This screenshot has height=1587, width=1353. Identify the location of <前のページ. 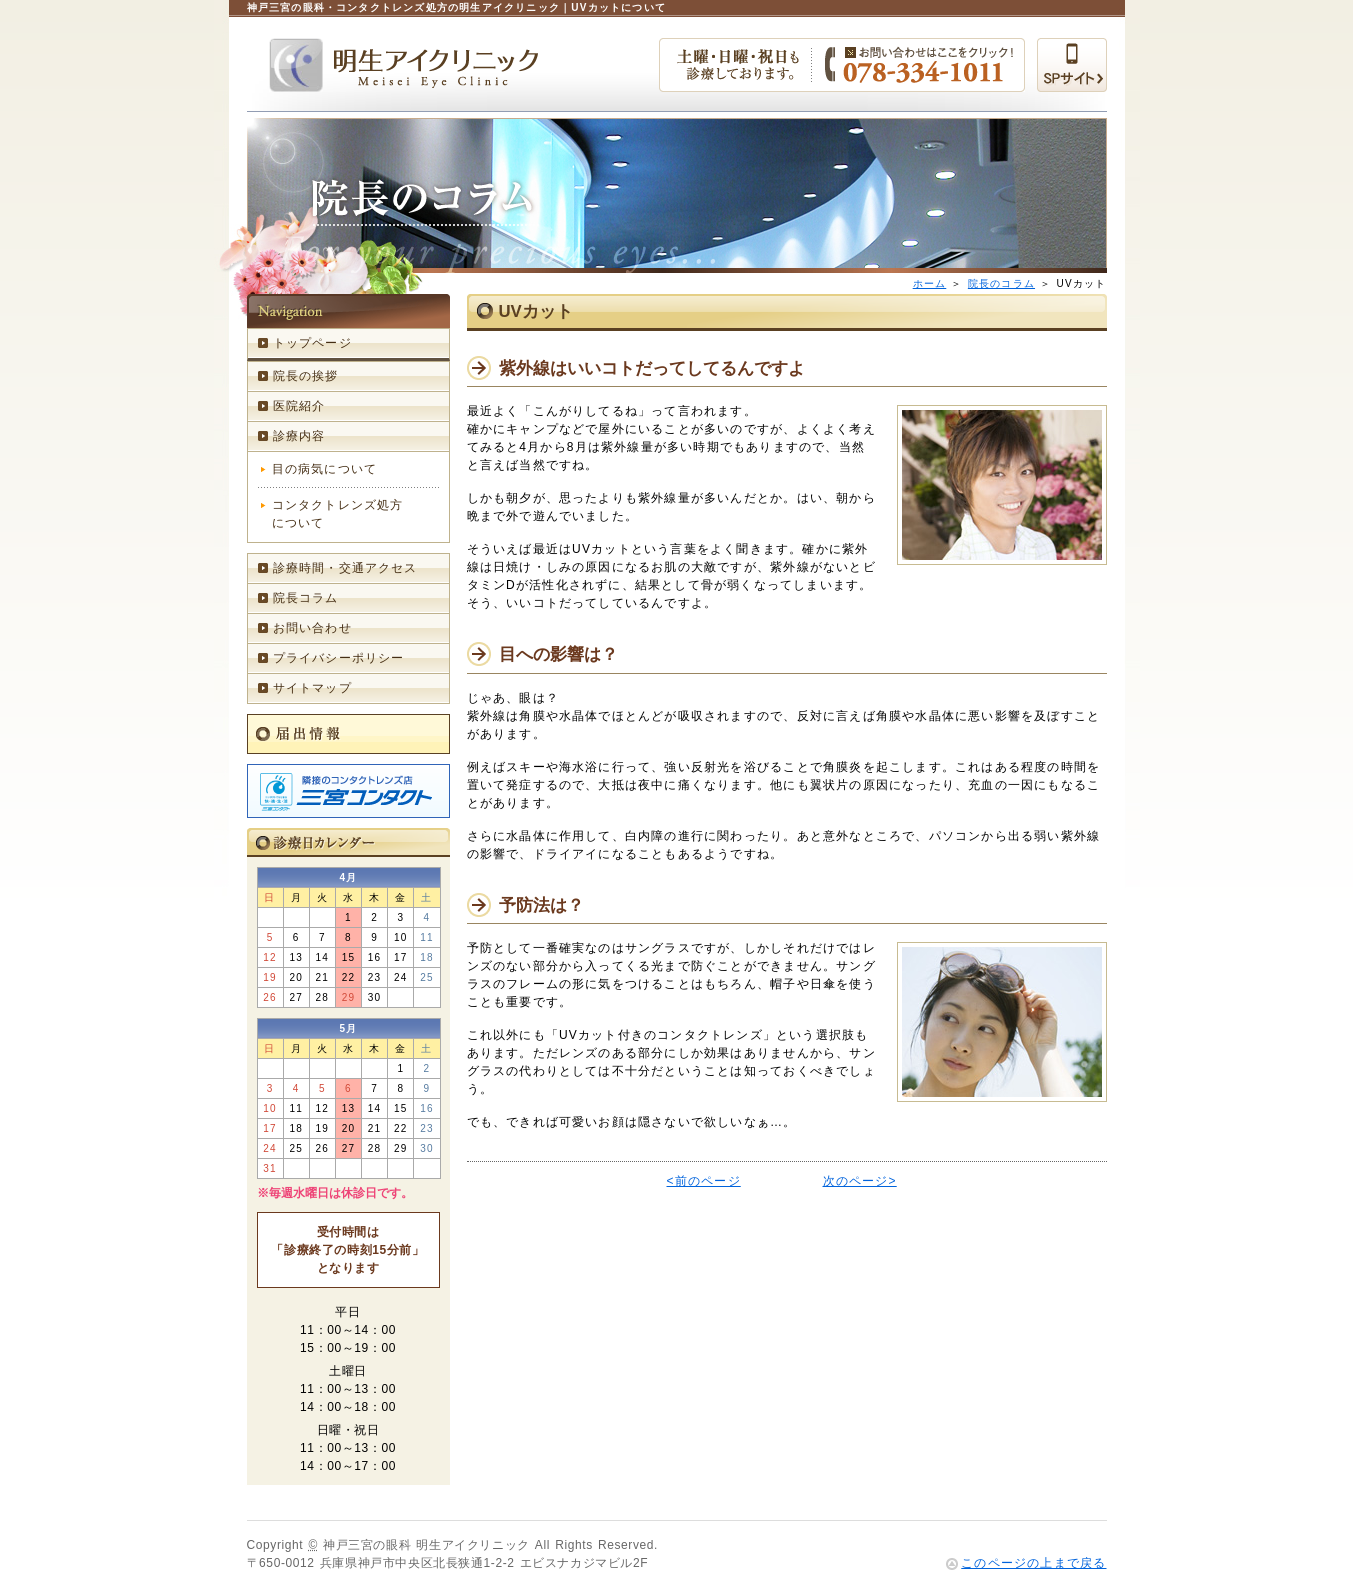
(704, 1181).